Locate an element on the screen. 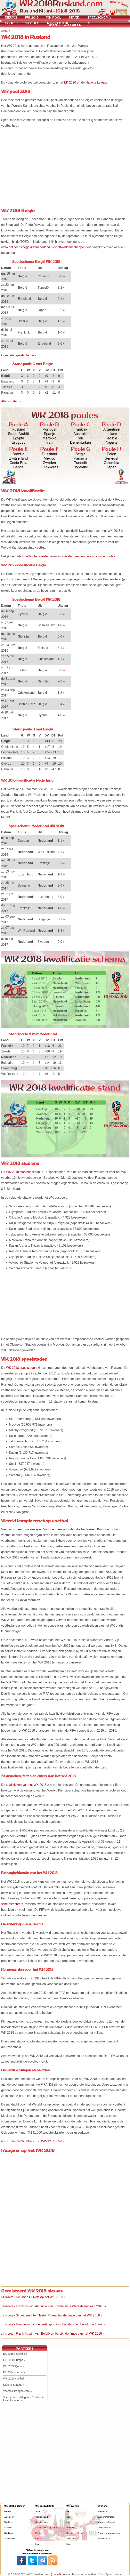 The image size is (130, 2576). Logo is located at coordinates (68, 2522).